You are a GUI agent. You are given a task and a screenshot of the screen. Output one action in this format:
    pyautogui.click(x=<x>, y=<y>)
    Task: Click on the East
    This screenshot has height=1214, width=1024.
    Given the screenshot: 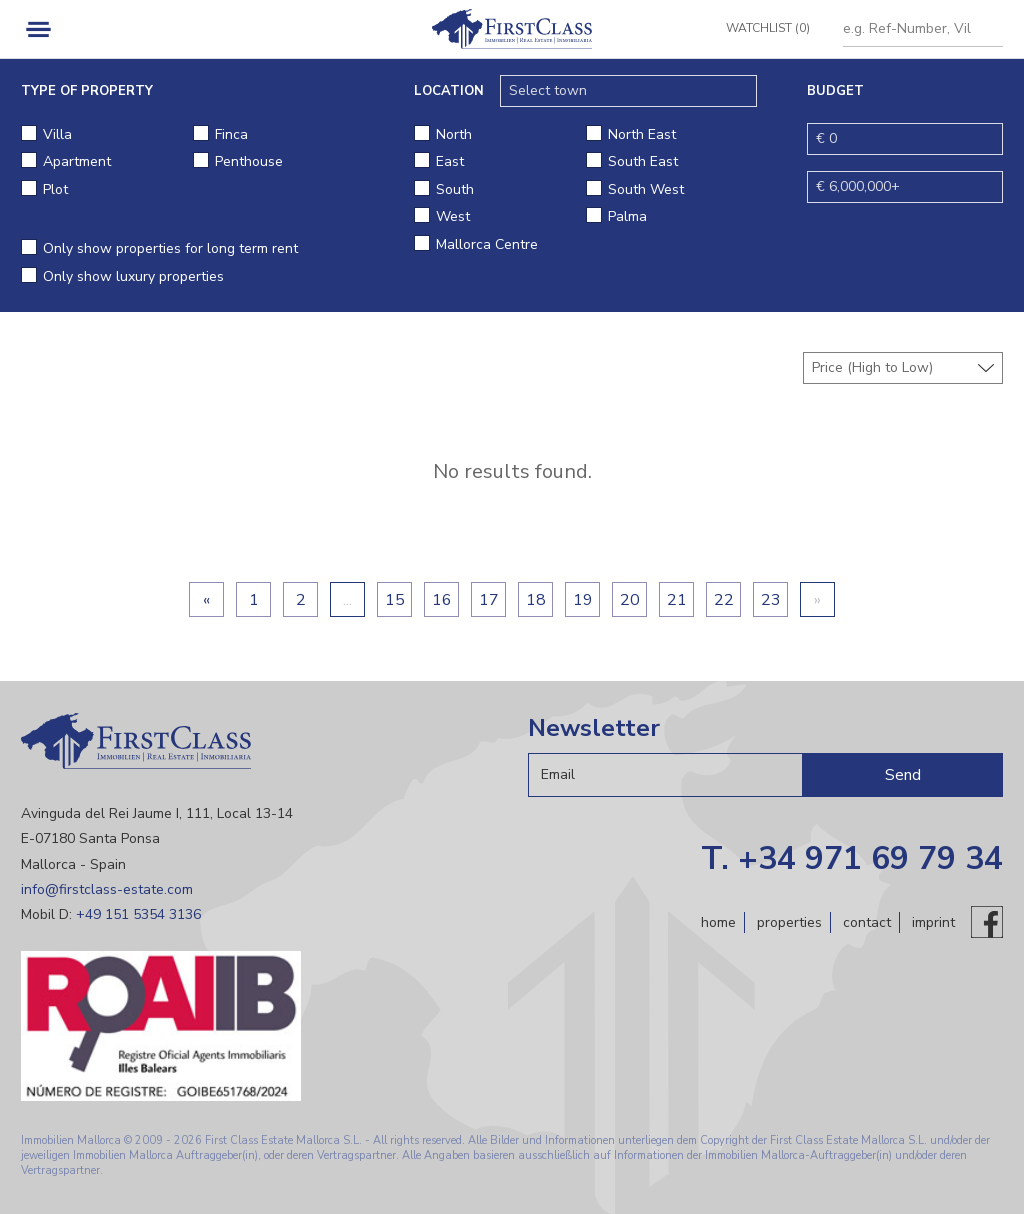 What is the action you would take?
    pyautogui.click(x=450, y=161)
    